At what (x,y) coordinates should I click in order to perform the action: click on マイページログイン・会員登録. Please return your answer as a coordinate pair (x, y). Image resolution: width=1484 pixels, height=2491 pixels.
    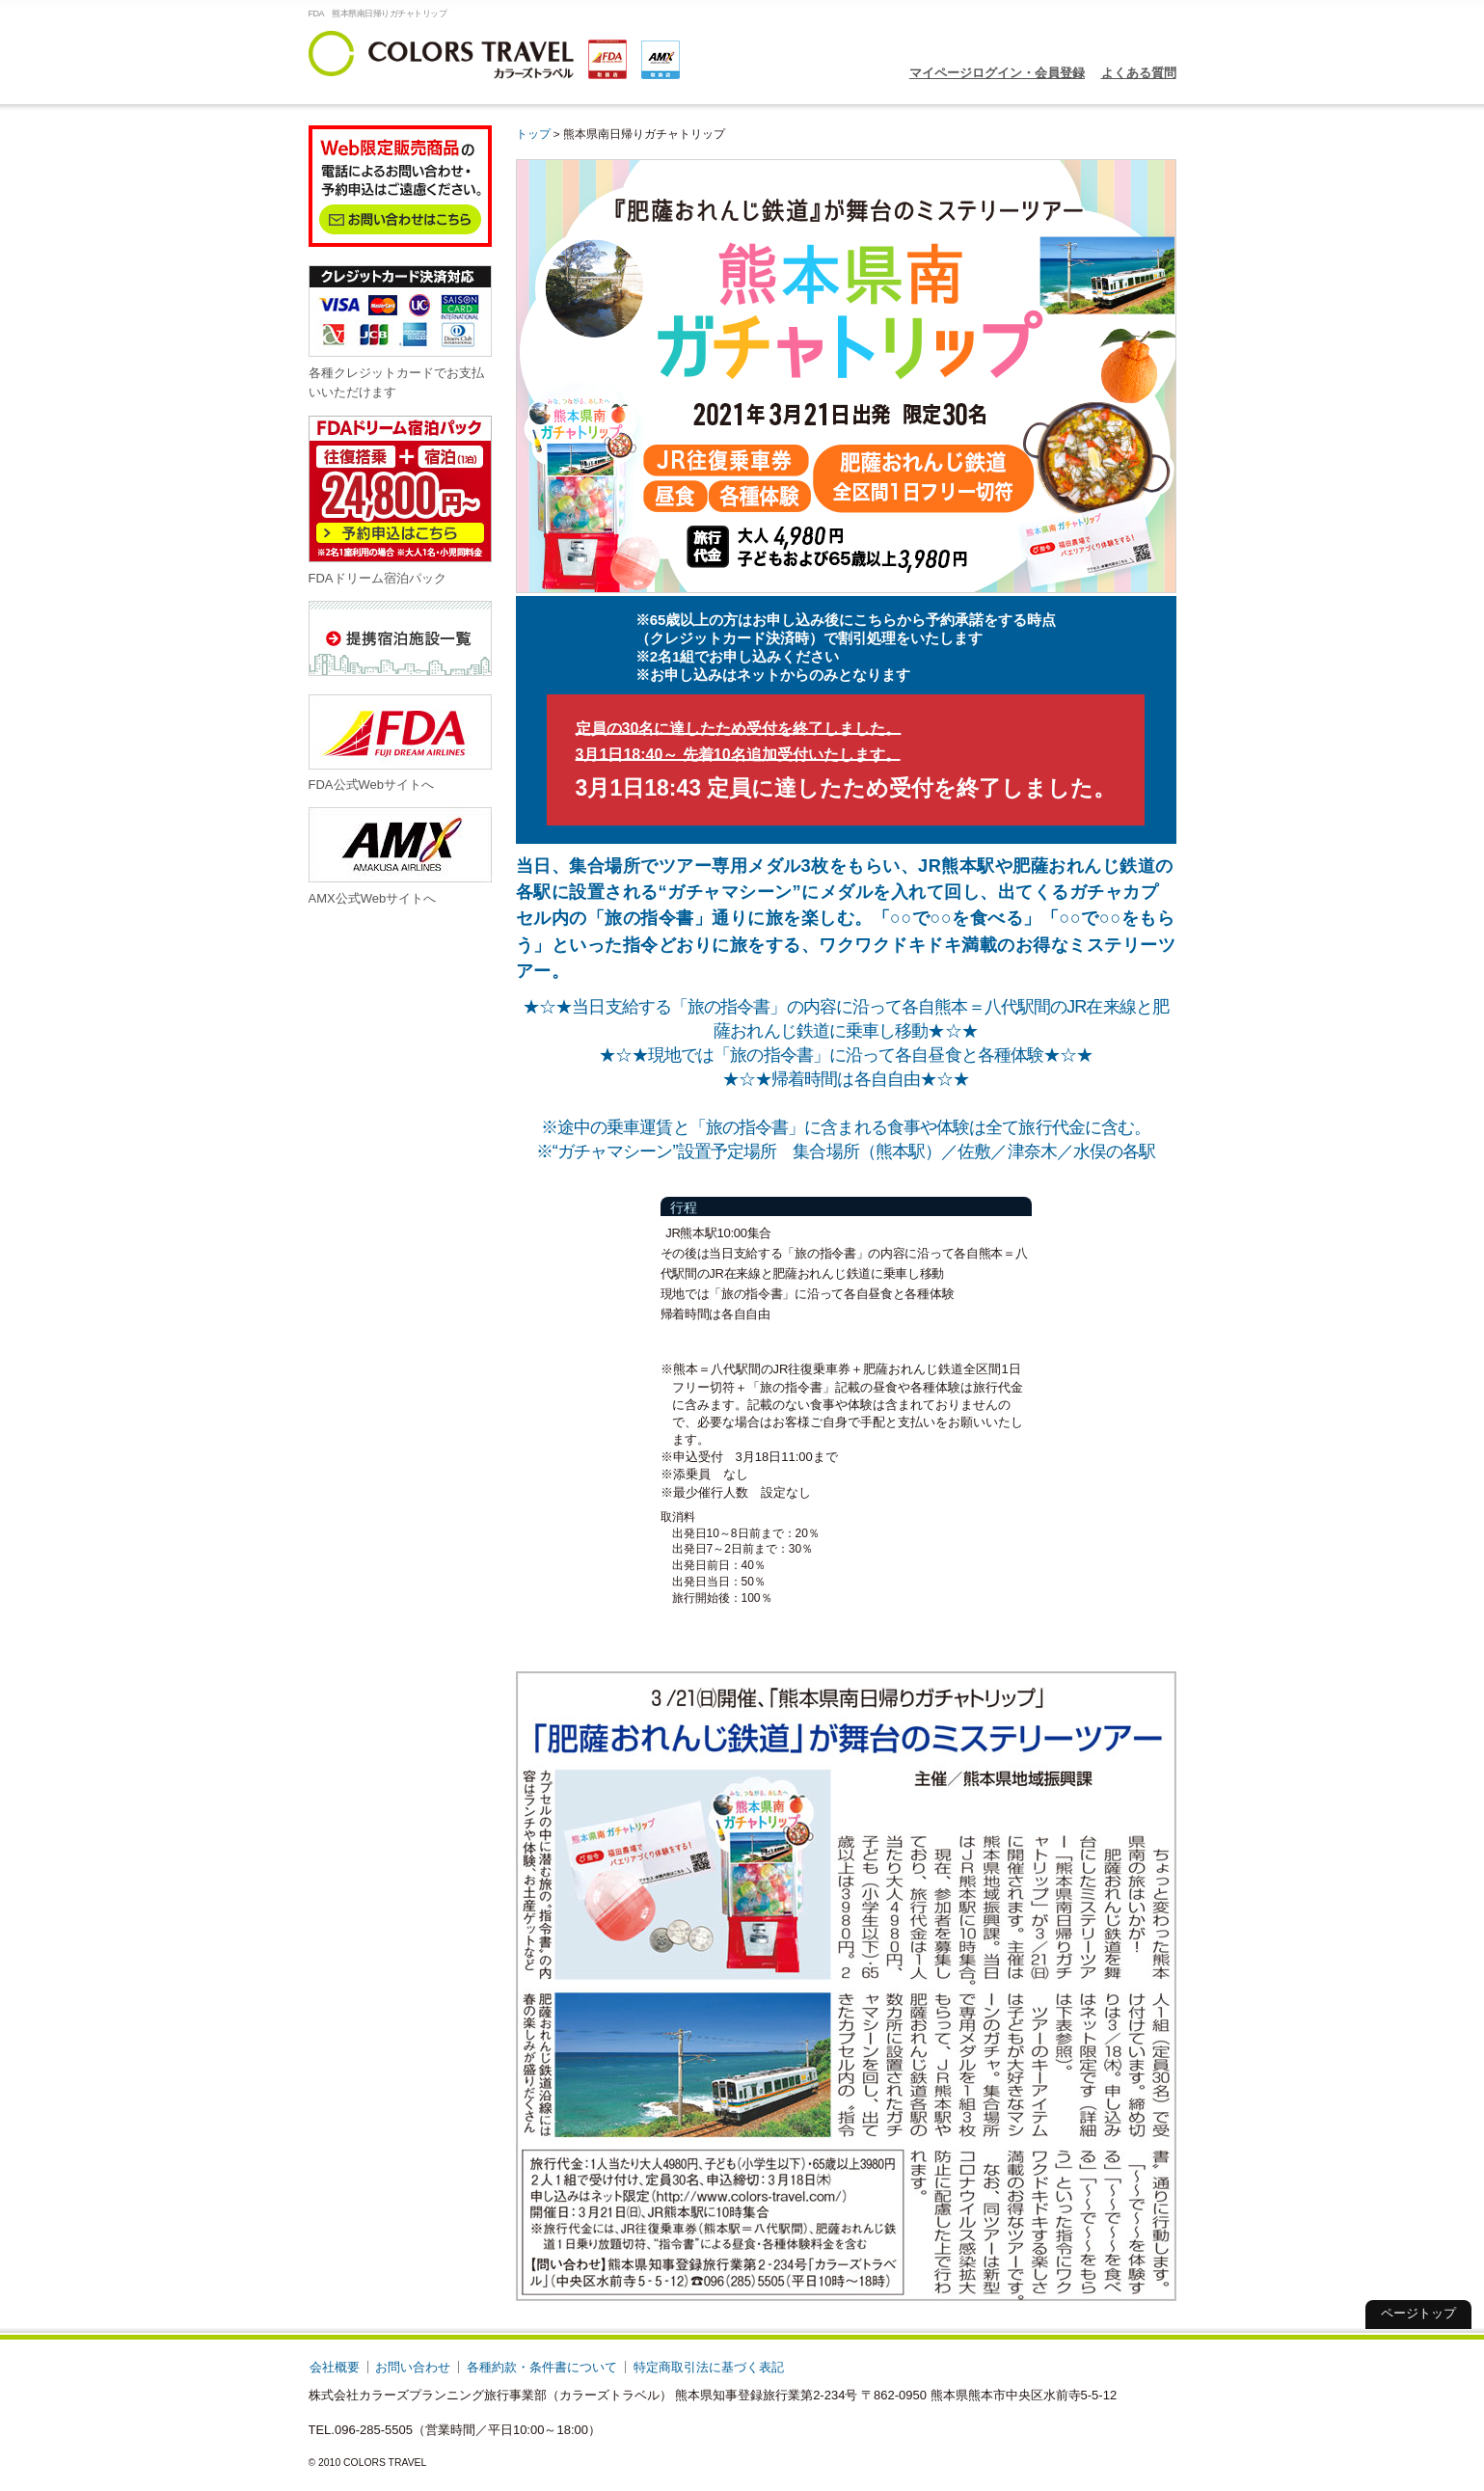
    Looking at the image, I should click on (997, 73).